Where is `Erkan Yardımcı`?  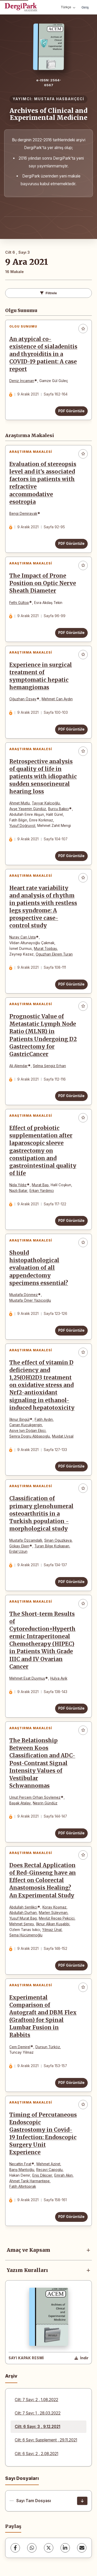 Erkan Yardımcı is located at coordinates (41, 1191).